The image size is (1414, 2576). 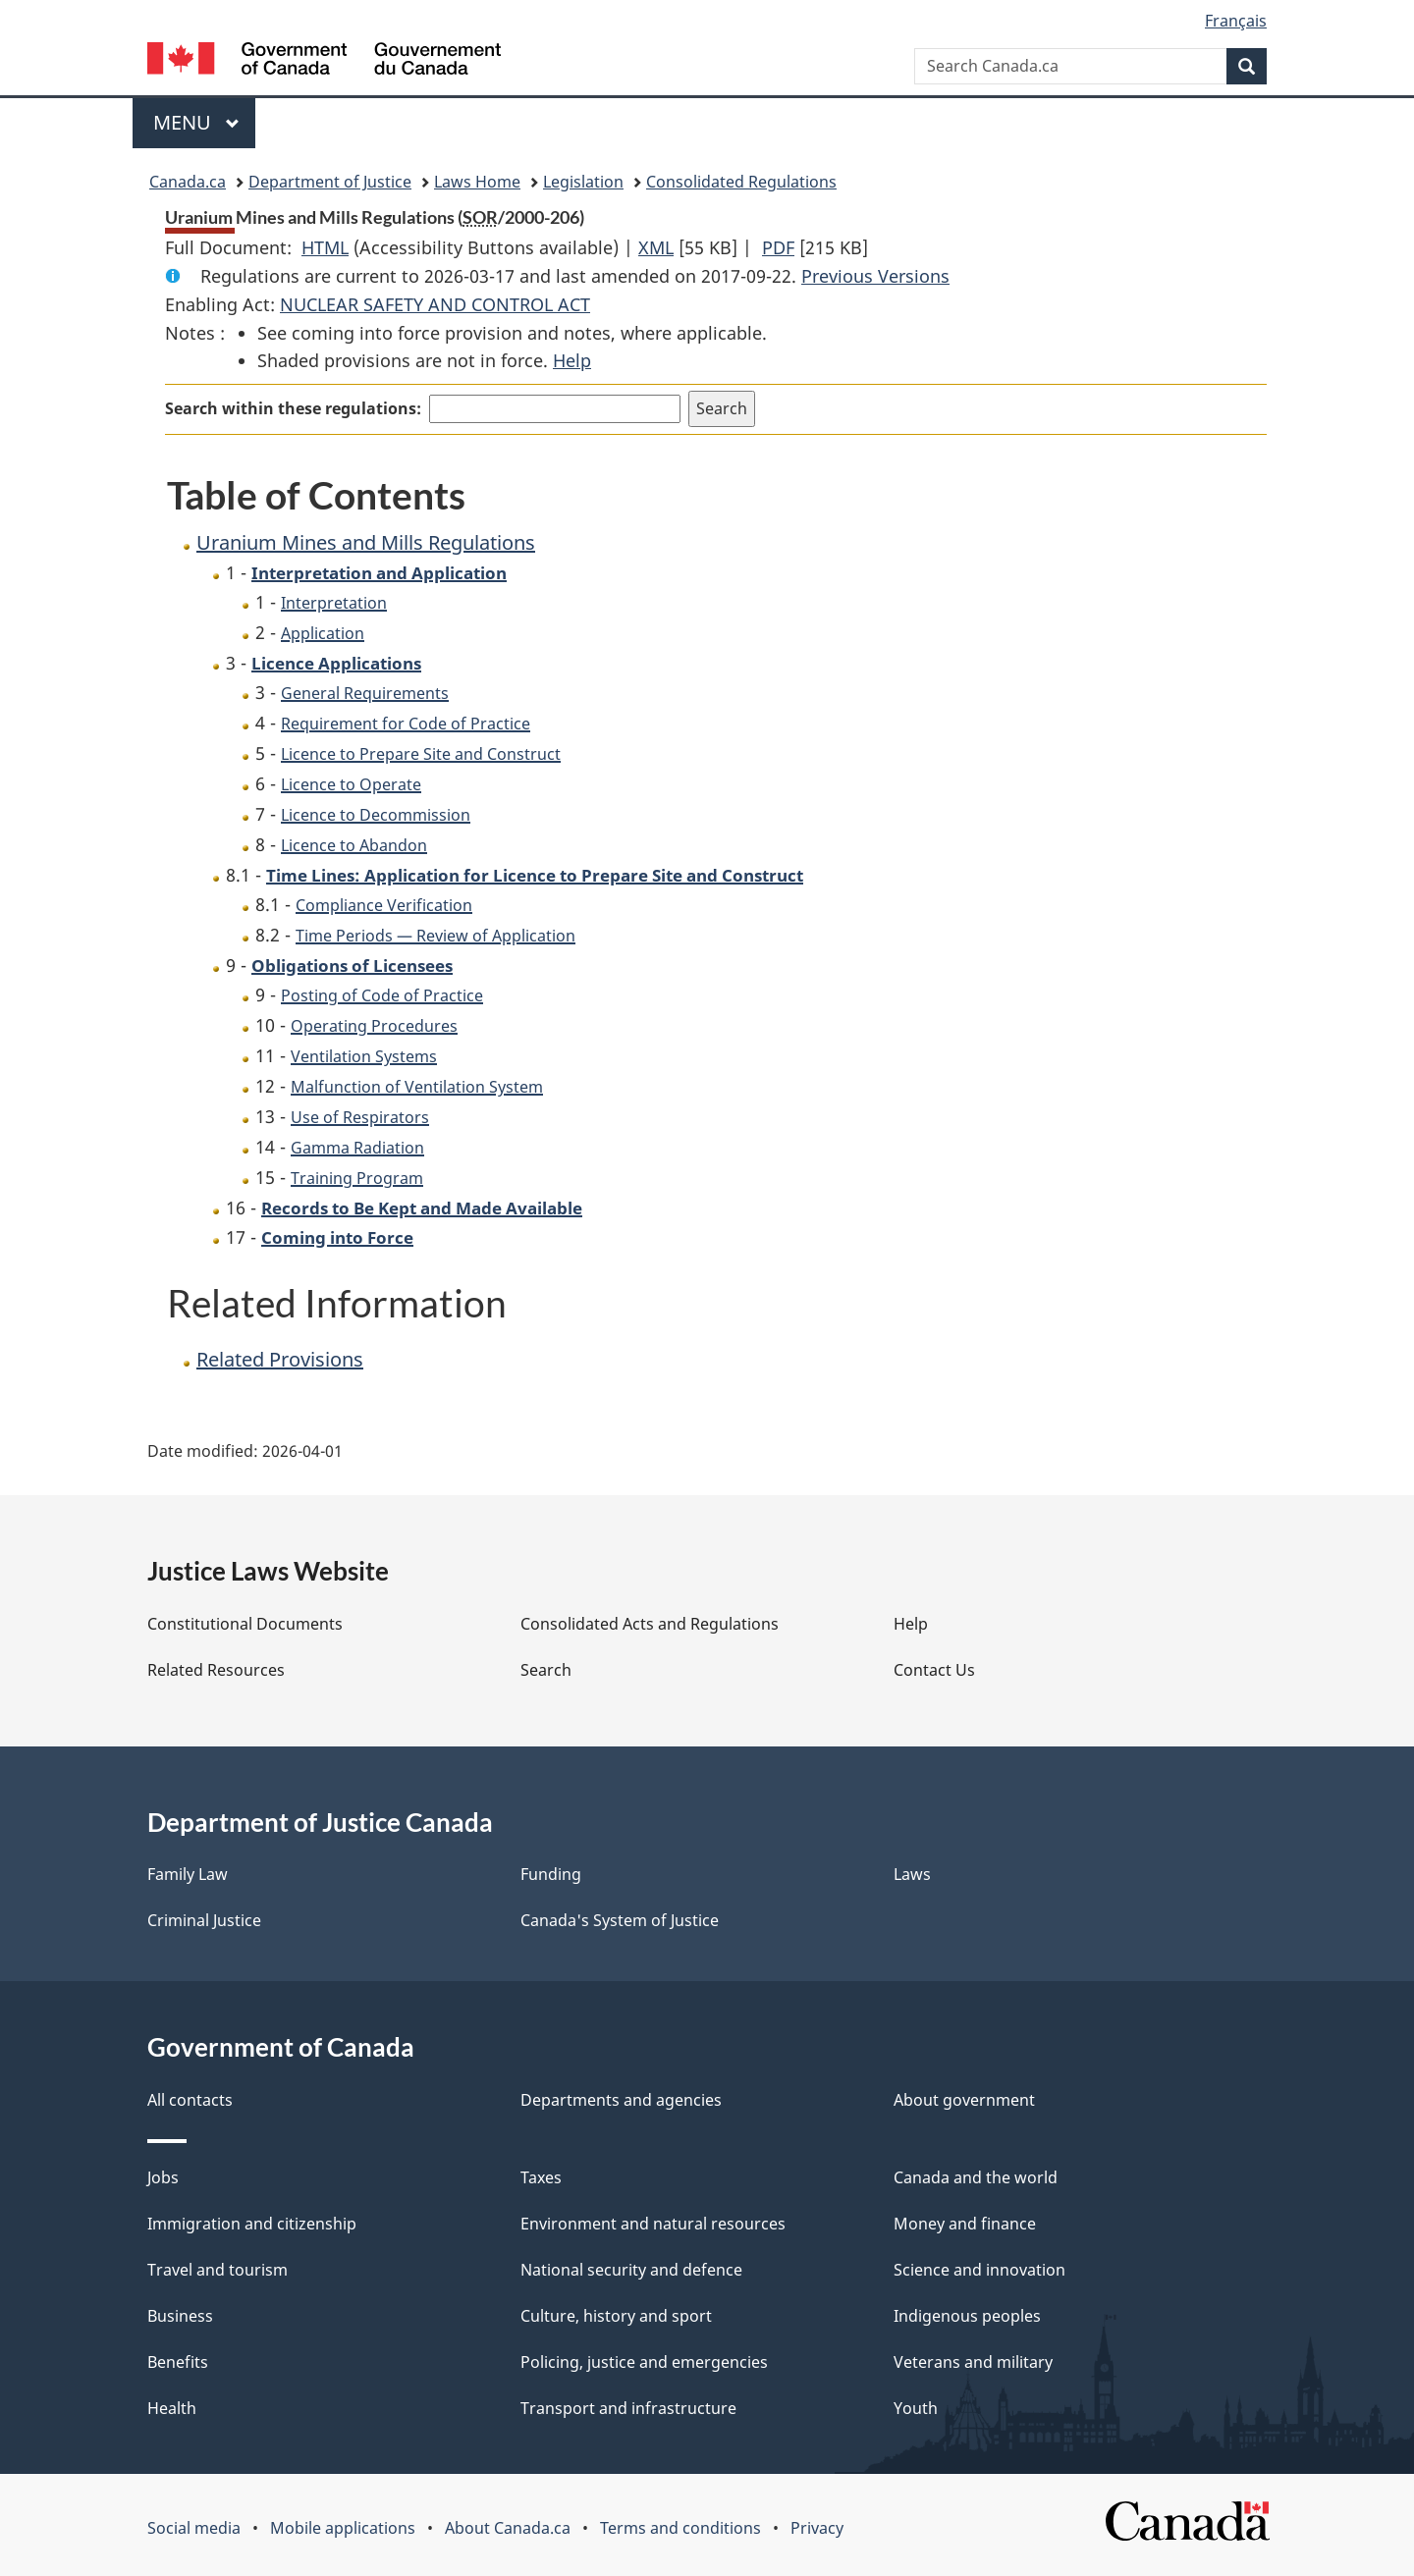 What do you see at coordinates (251, 2223) in the screenshot?
I see `Immigration and citizenship` at bounding box center [251, 2223].